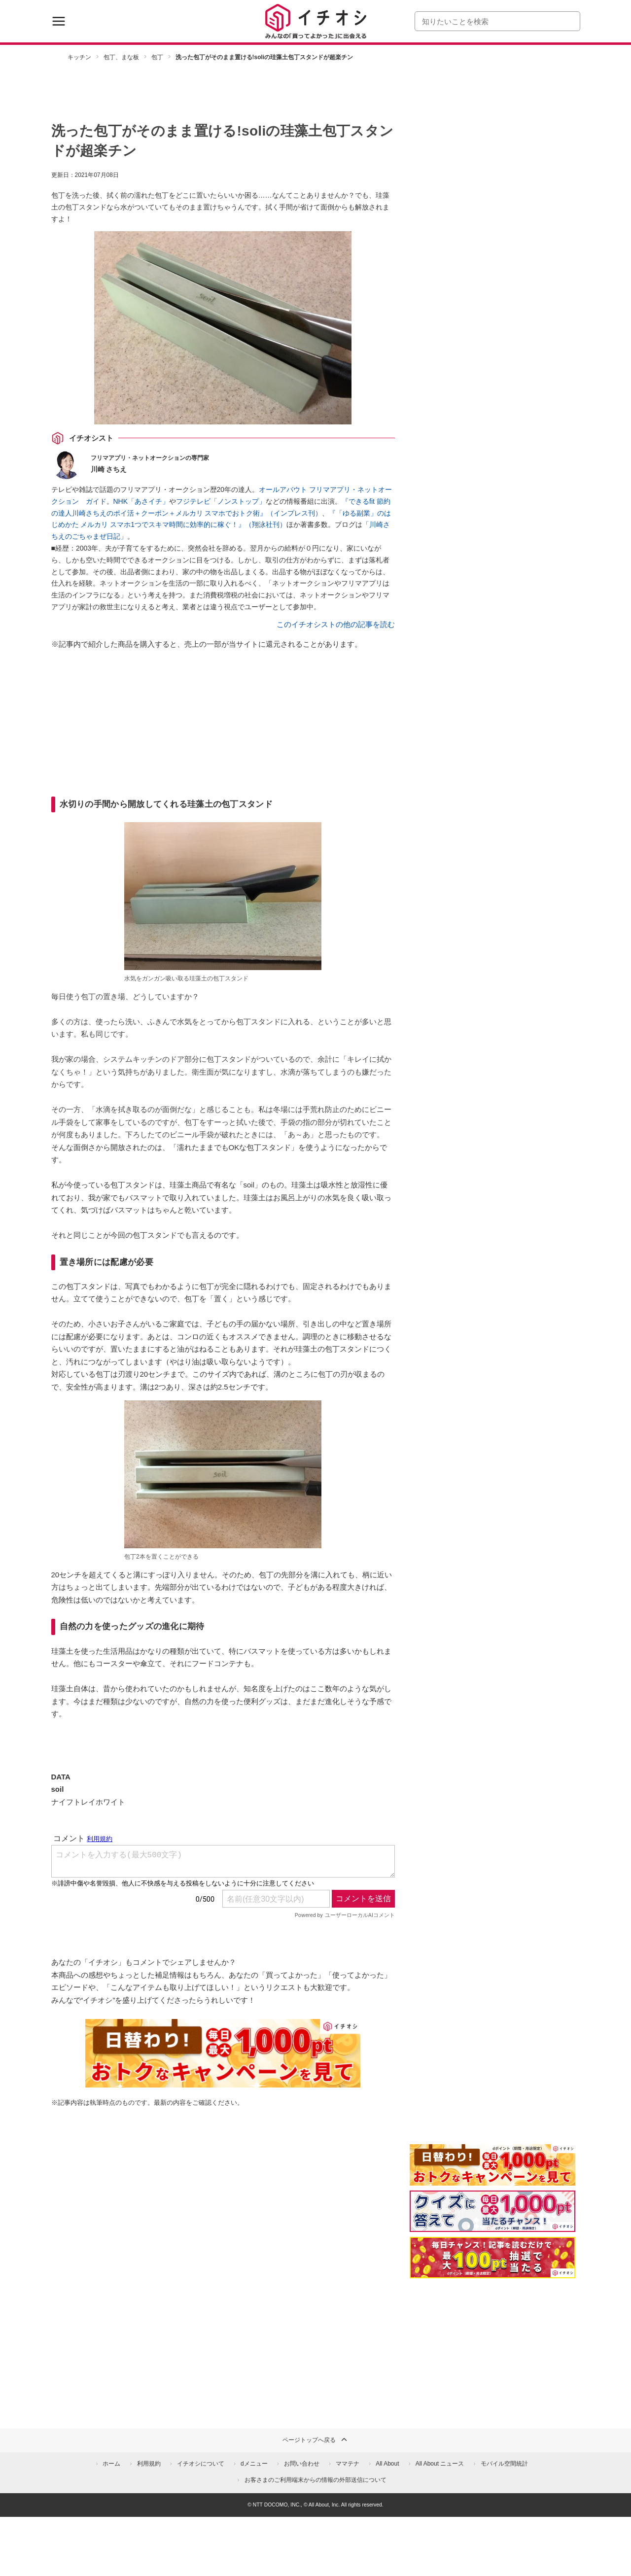 The width and height of the screenshot is (631, 2576). I want to click on お客さまのご利用端末からの情報の外部送信について, so click(315, 2479).